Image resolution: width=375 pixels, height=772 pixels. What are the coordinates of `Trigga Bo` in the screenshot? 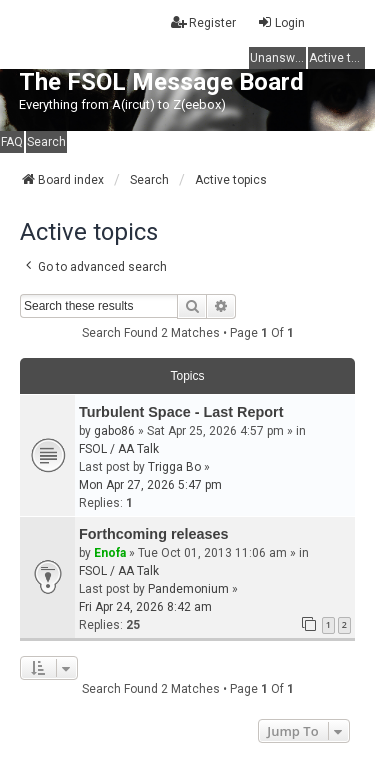 It's located at (174, 467).